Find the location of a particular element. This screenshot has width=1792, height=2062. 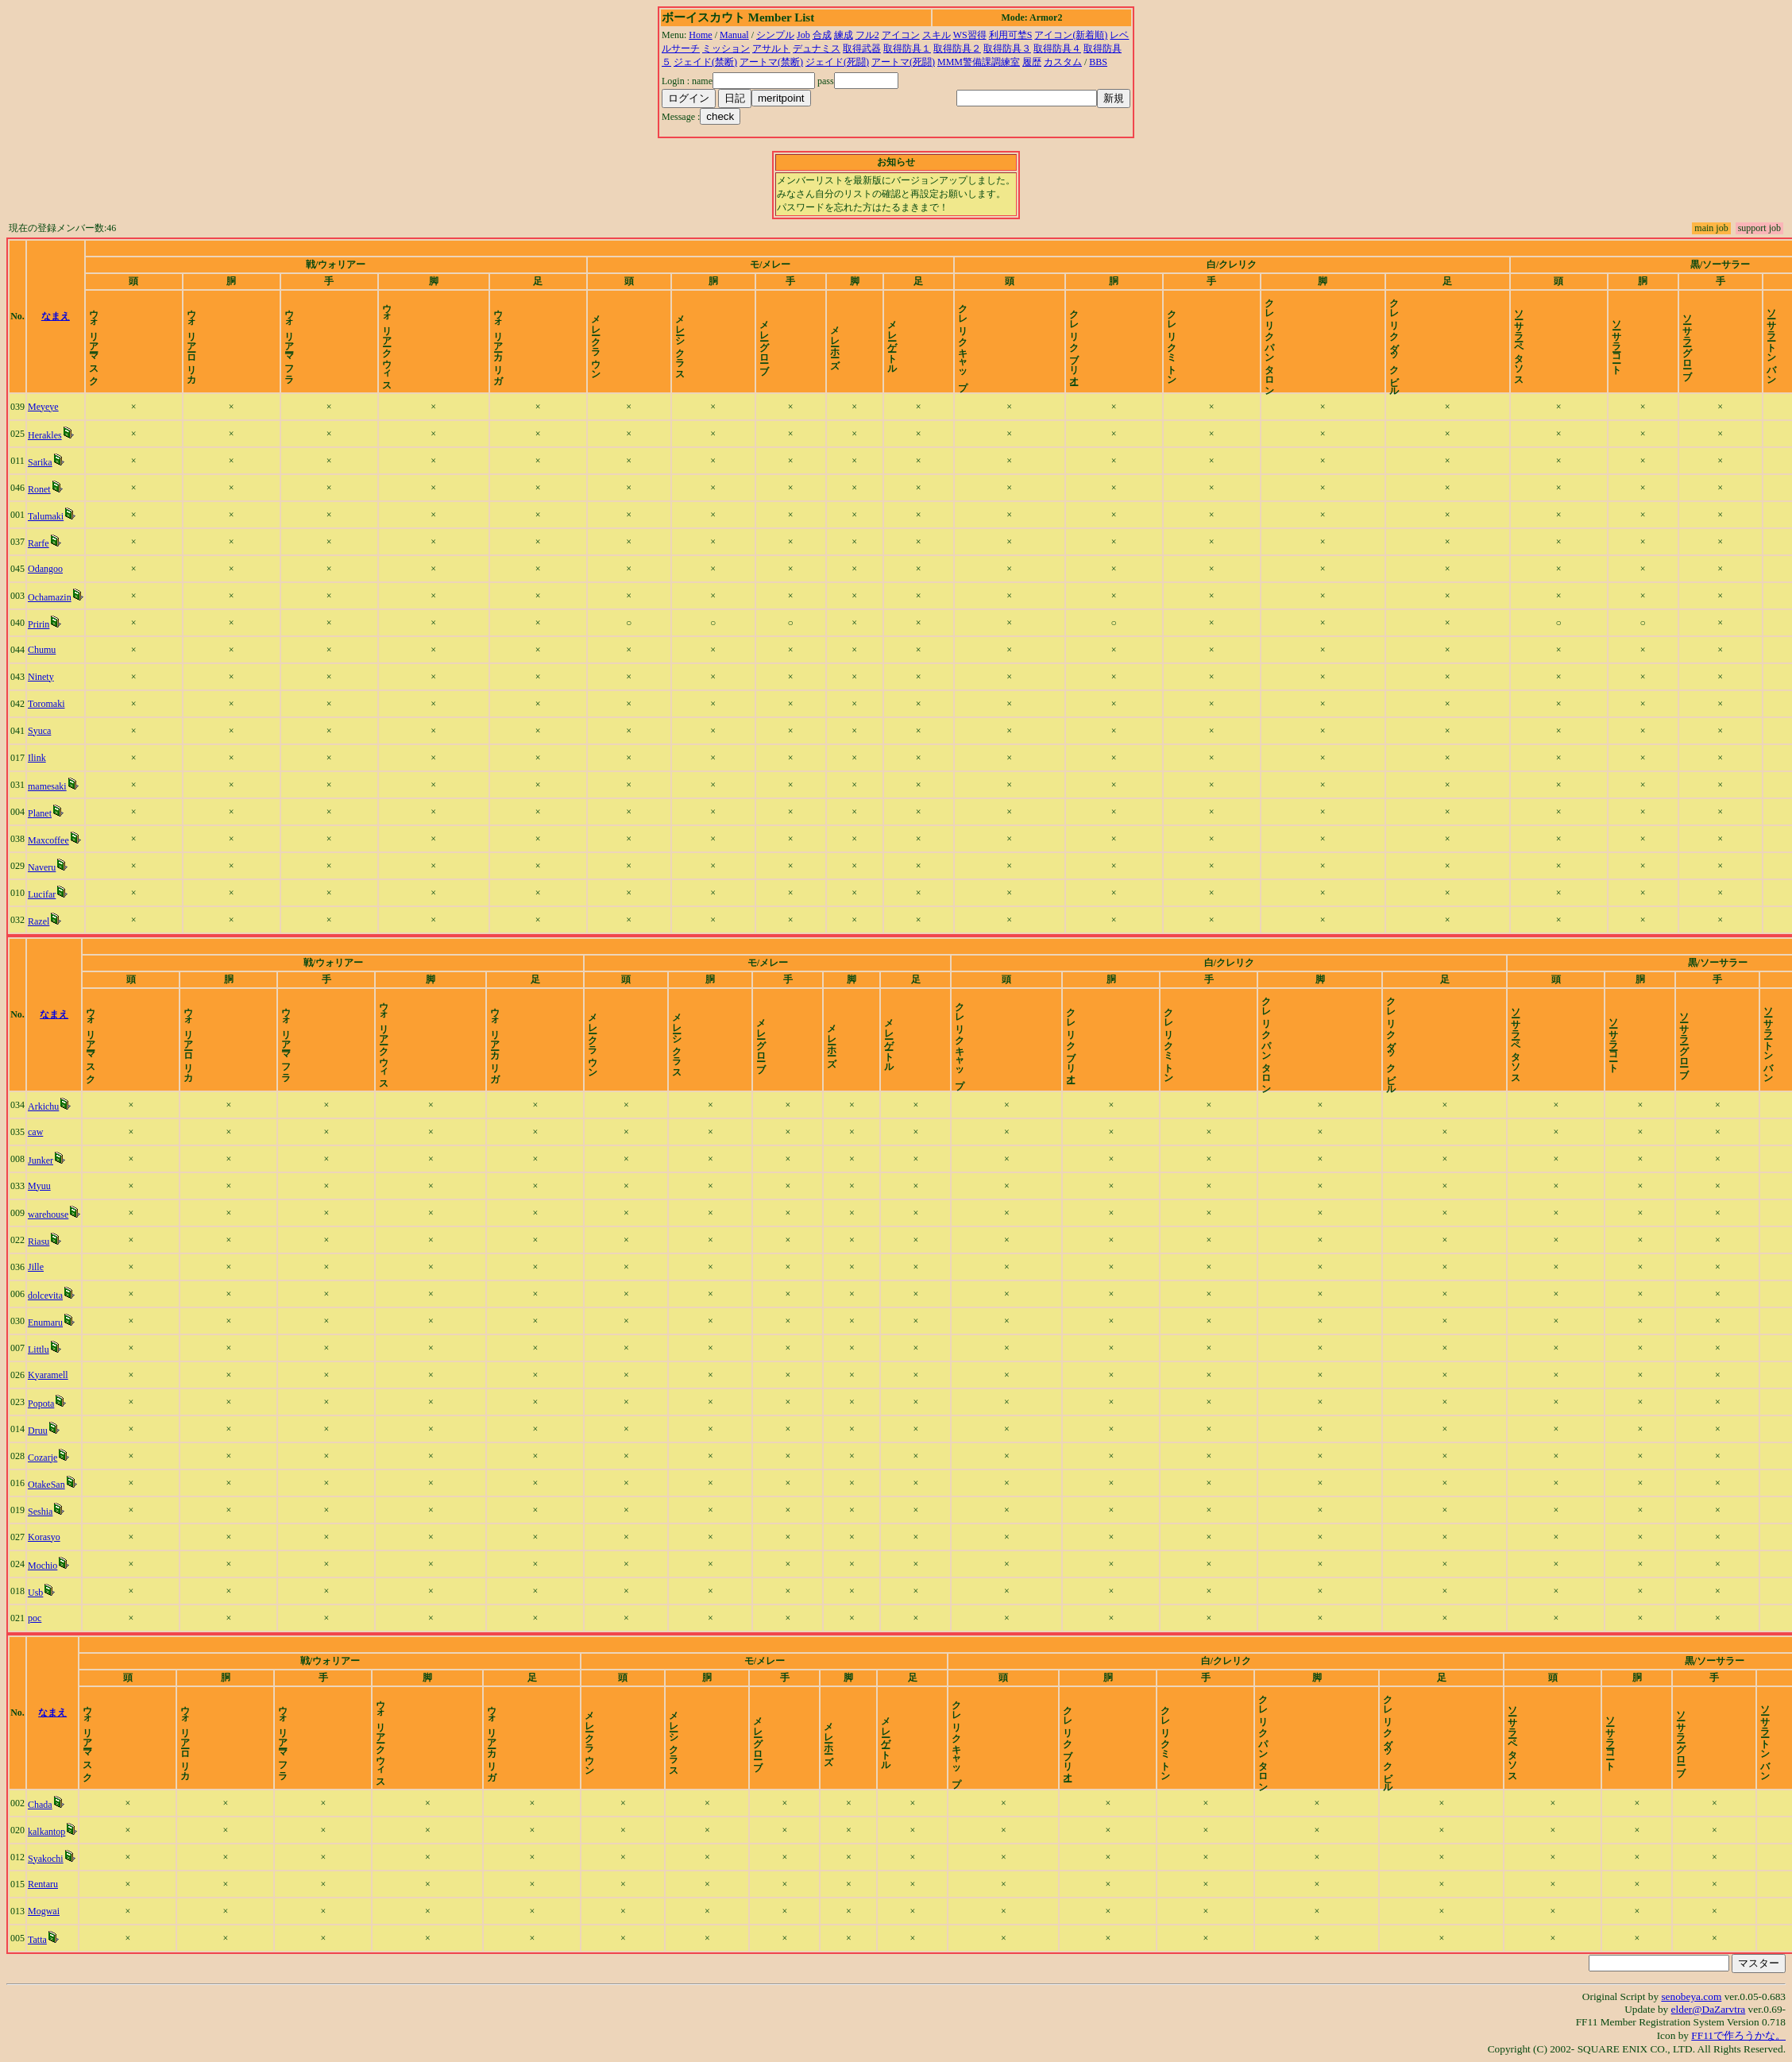

取得防具４ is located at coordinates (1057, 48).